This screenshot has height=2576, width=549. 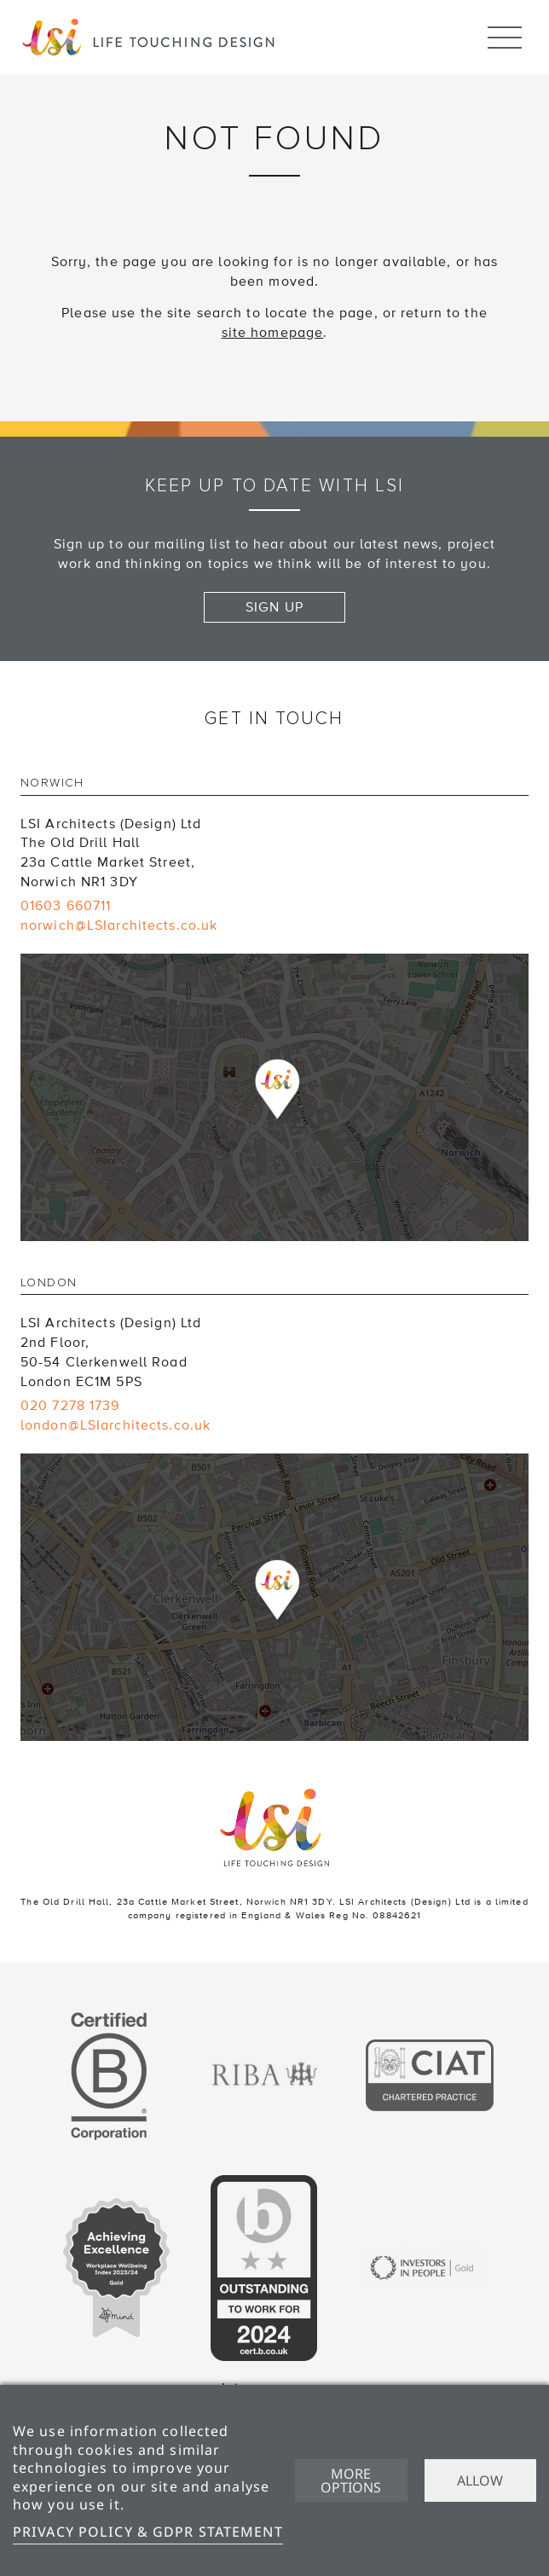 What do you see at coordinates (505, 29) in the screenshot?
I see `Menu` at bounding box center [505, 29].